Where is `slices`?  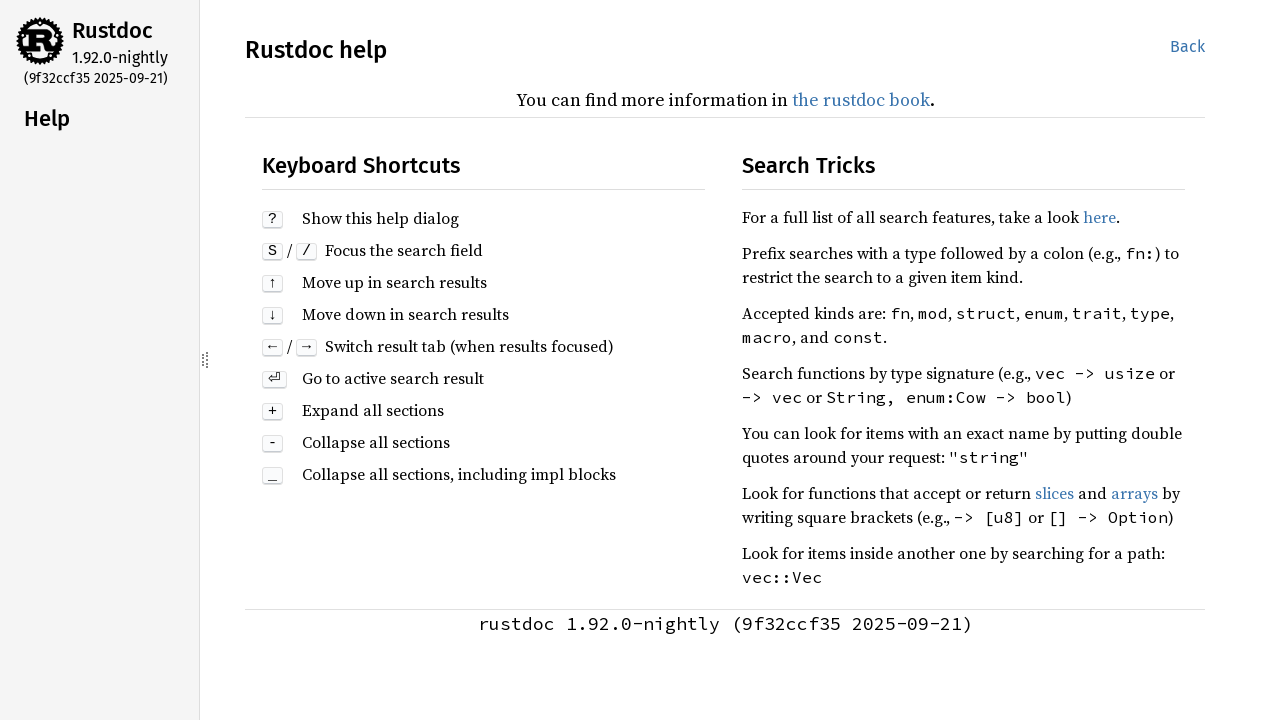 slices is located at coordinates (1054, 493).